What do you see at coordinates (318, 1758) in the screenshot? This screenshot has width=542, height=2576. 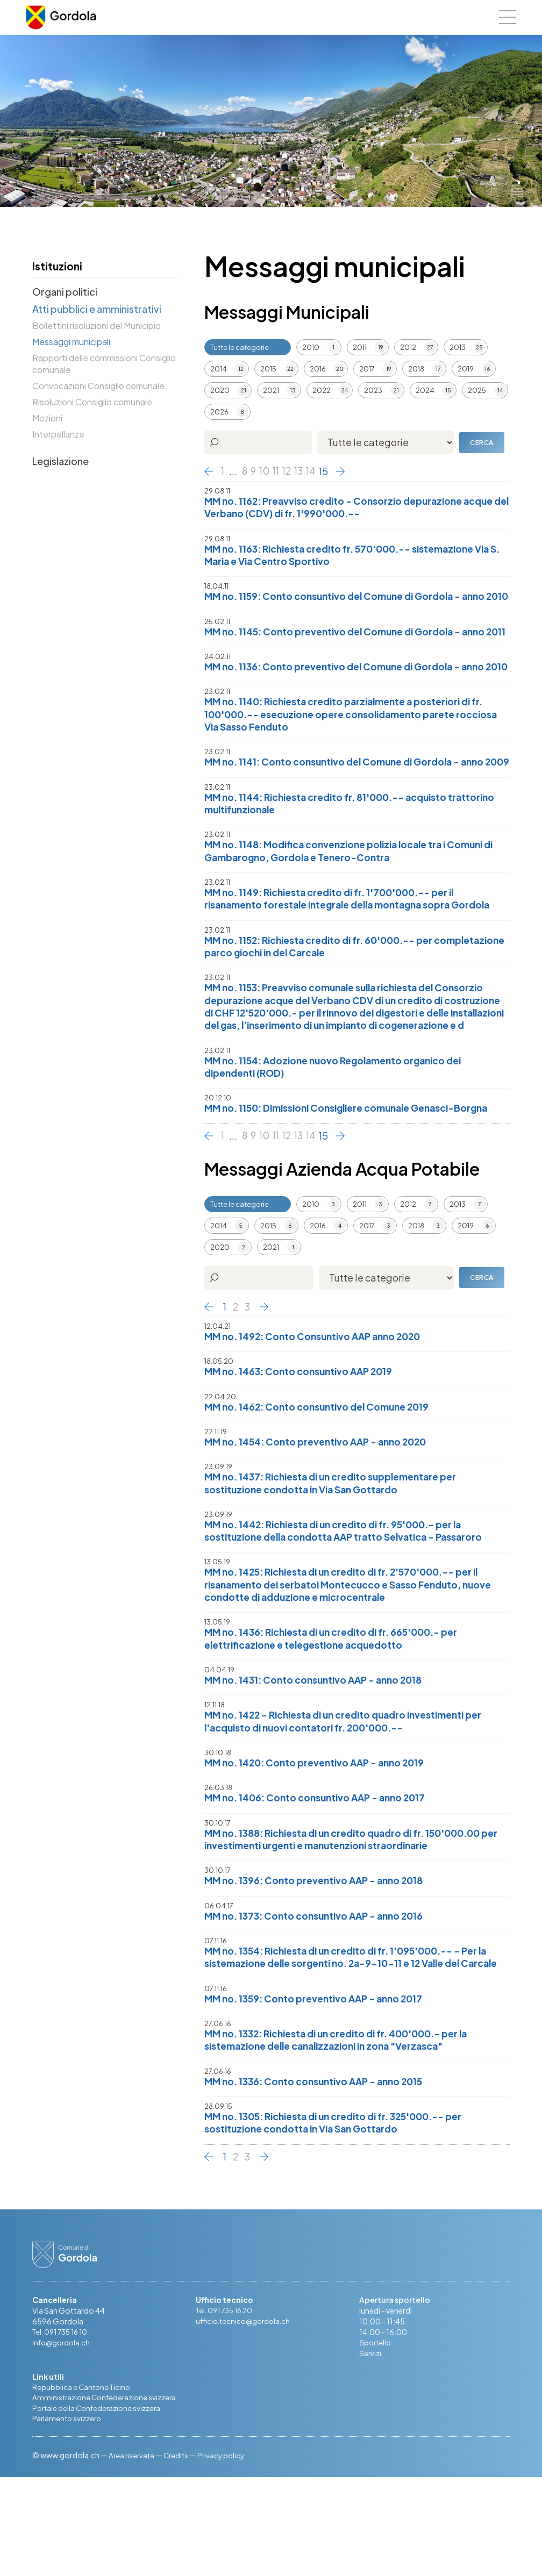 I see `MM no. 1431: Conto consuntivo AAP - anno 2018` at bounding box center [318, 1758].